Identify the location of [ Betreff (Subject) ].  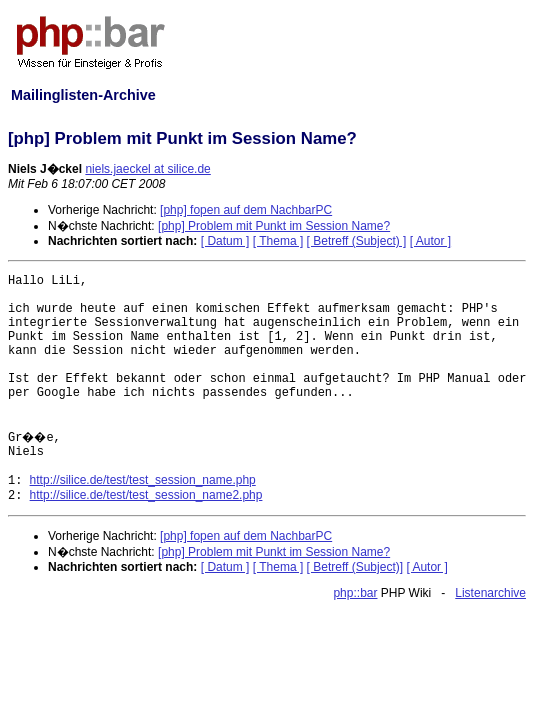
(357, 241).